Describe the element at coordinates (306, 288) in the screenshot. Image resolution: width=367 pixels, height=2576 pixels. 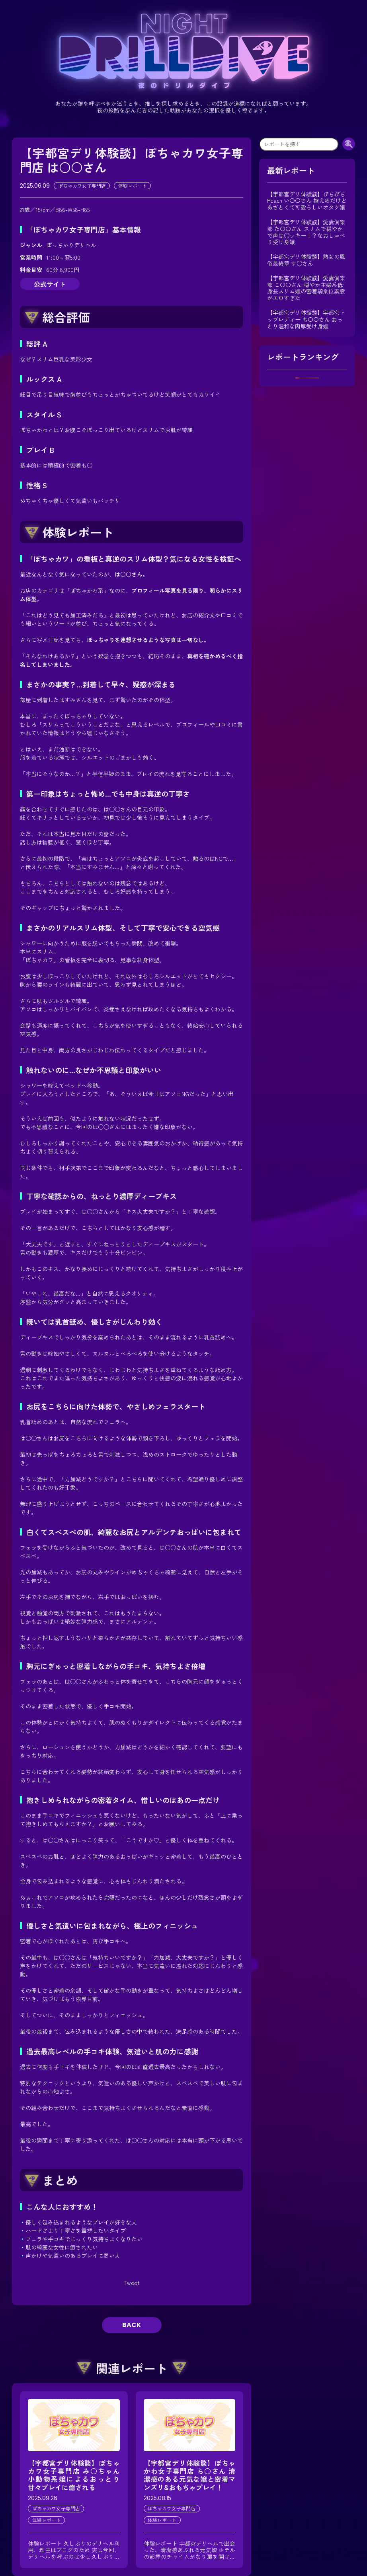
I see `【宇都宮デリ体験談】愛妻倶楽部 こ〇〇さん 穏やか主婦系低身長スリム嬢の密着騎乗位素股がエロすぎた` at that location.